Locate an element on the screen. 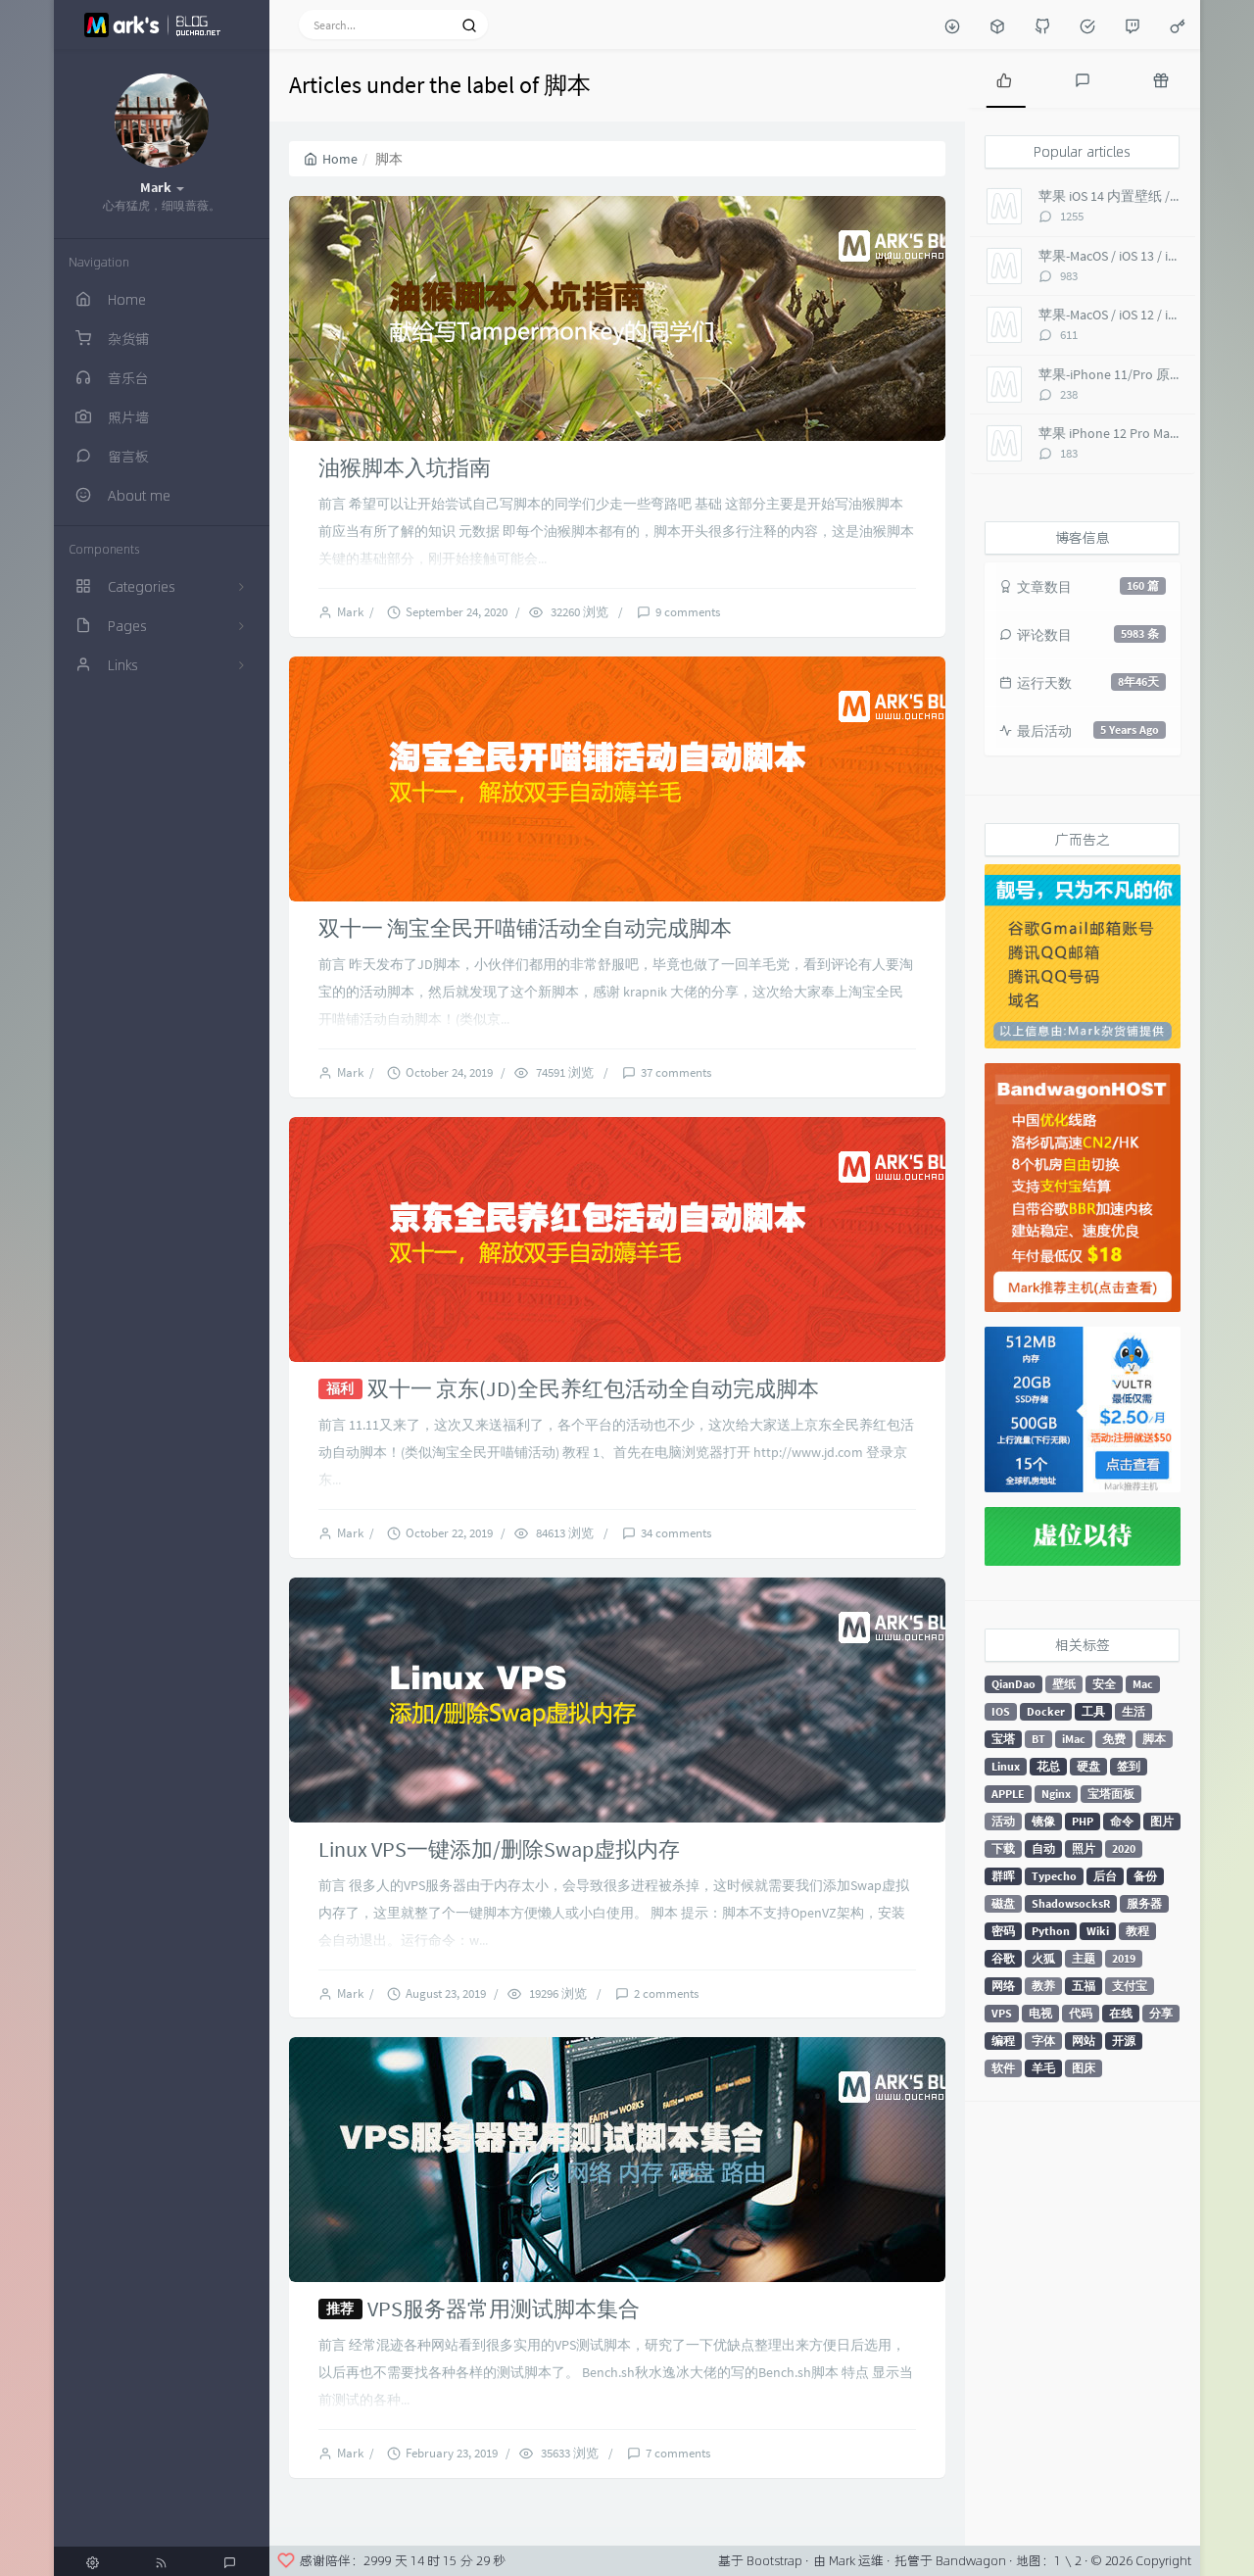 The width and height of the screenshot is (1254, 2576). 自动 is located at coordinates (1043, 1848).